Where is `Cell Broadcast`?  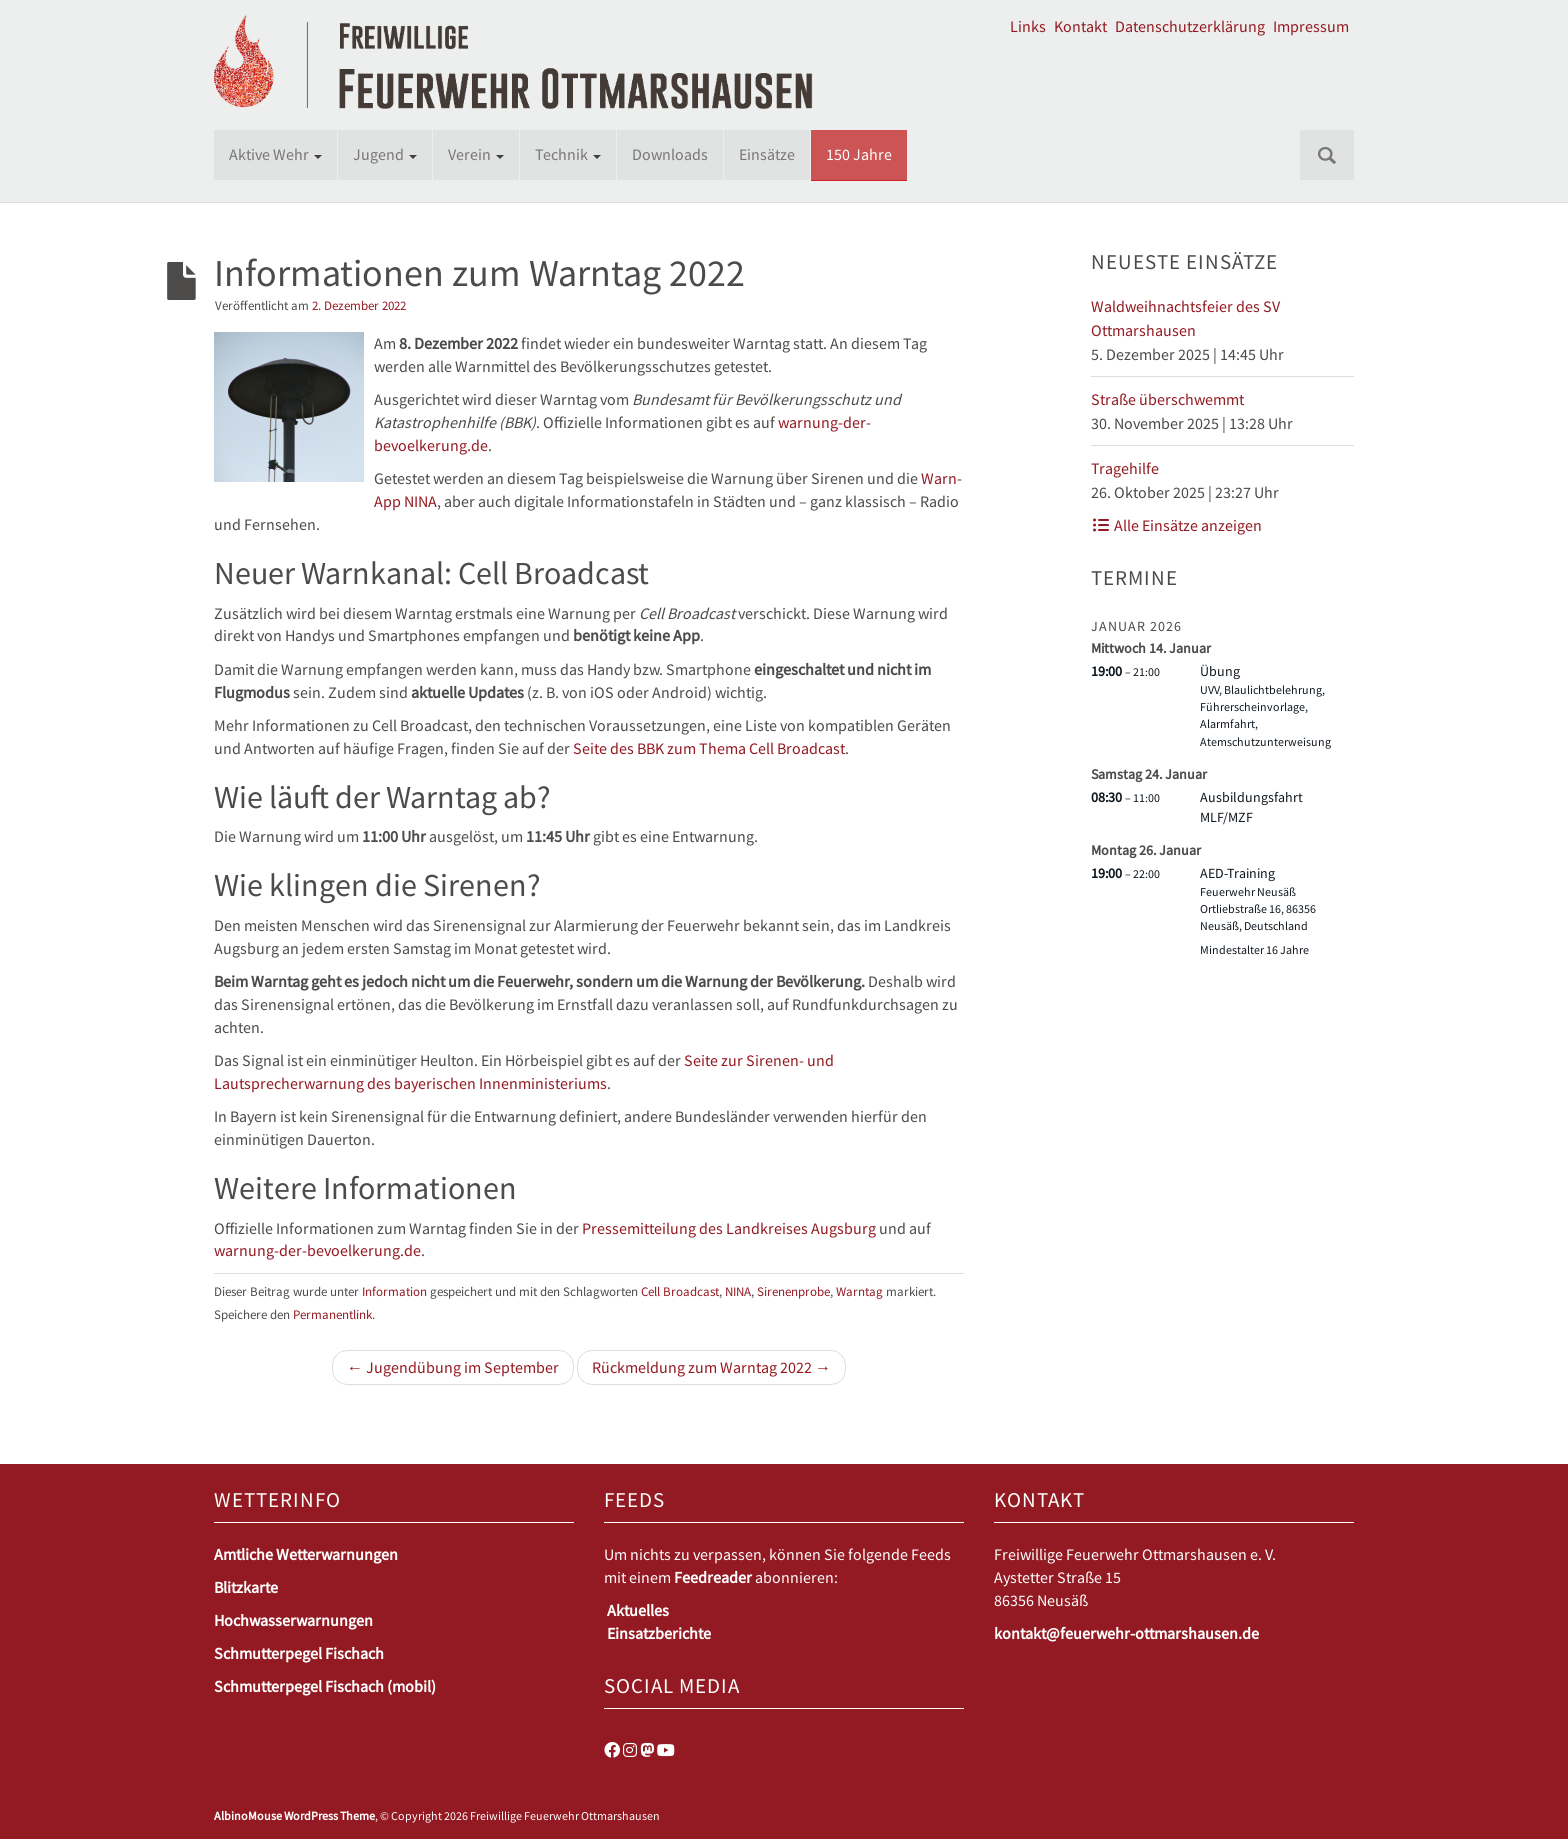 Cell Broadcast is located at coordinates (680, 1291).